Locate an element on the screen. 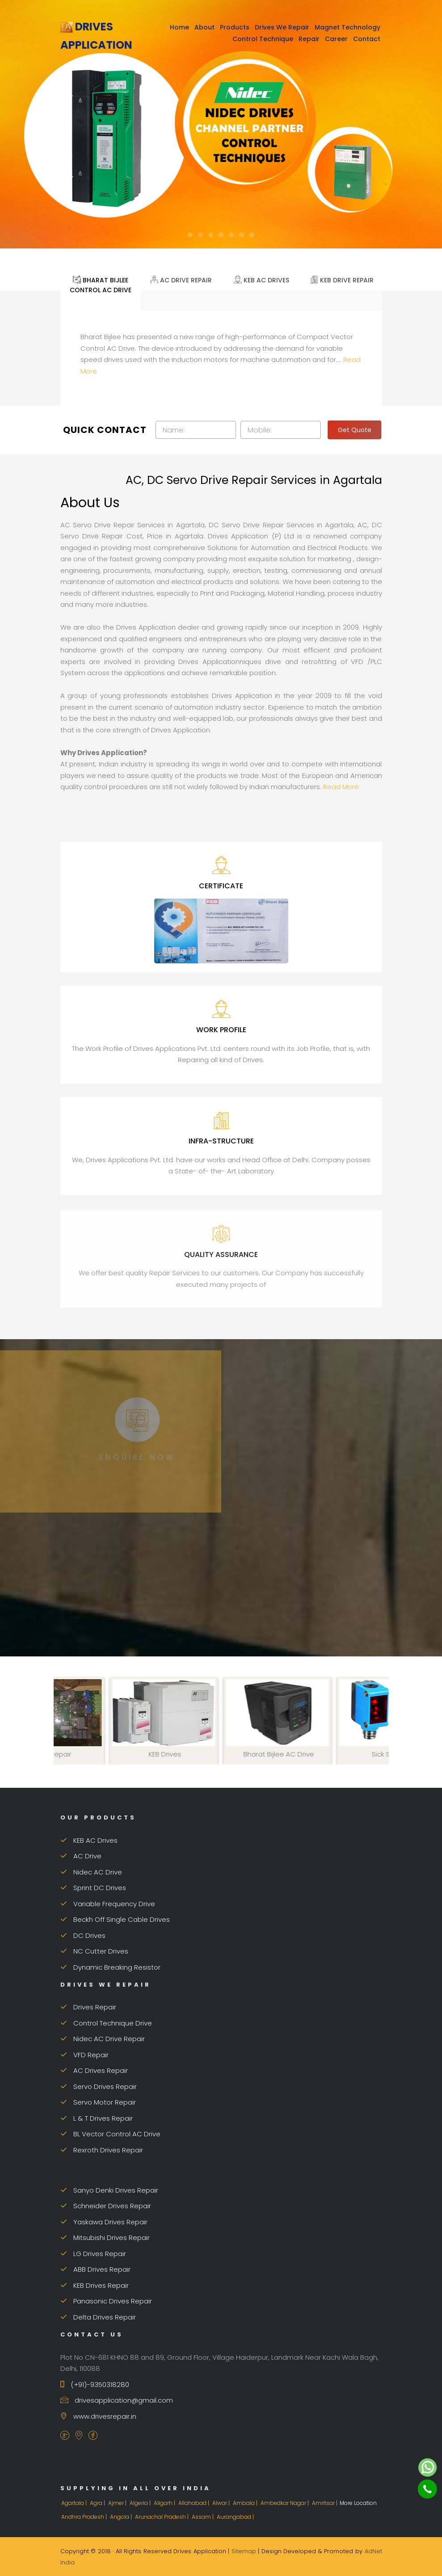 This screenshot has height=2576, width=442. More Location is located at coordinates (358, 2503).